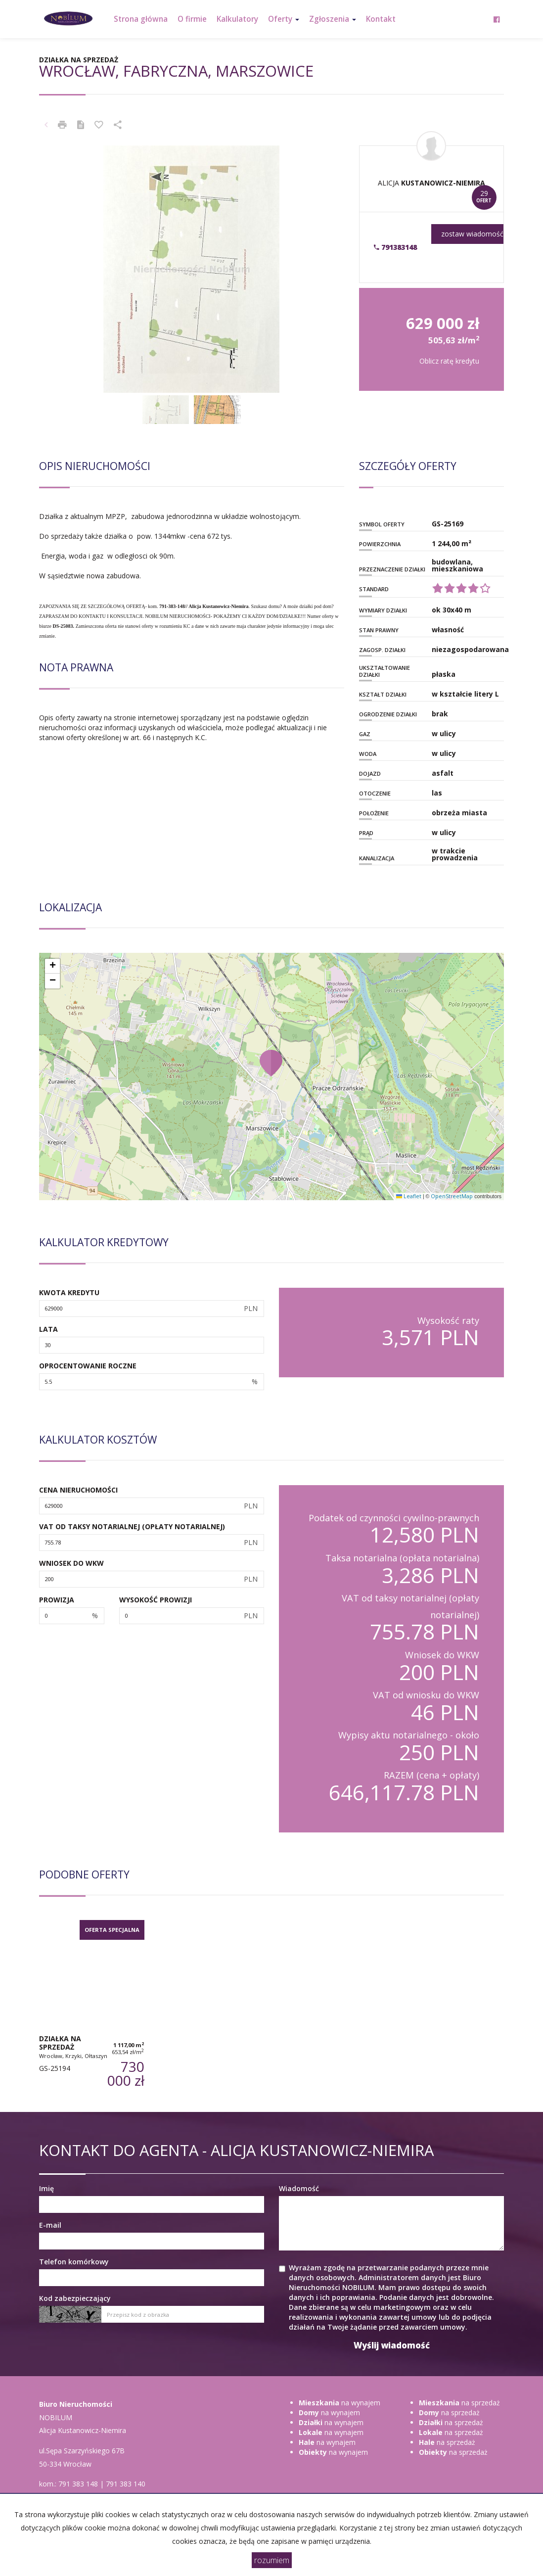 This screenshot has height=2576, width=543. What do you see at coordinates (71, 1563) in the screenshot?
I see `Wniosek do WKW` at bounding box center [71, 1563].